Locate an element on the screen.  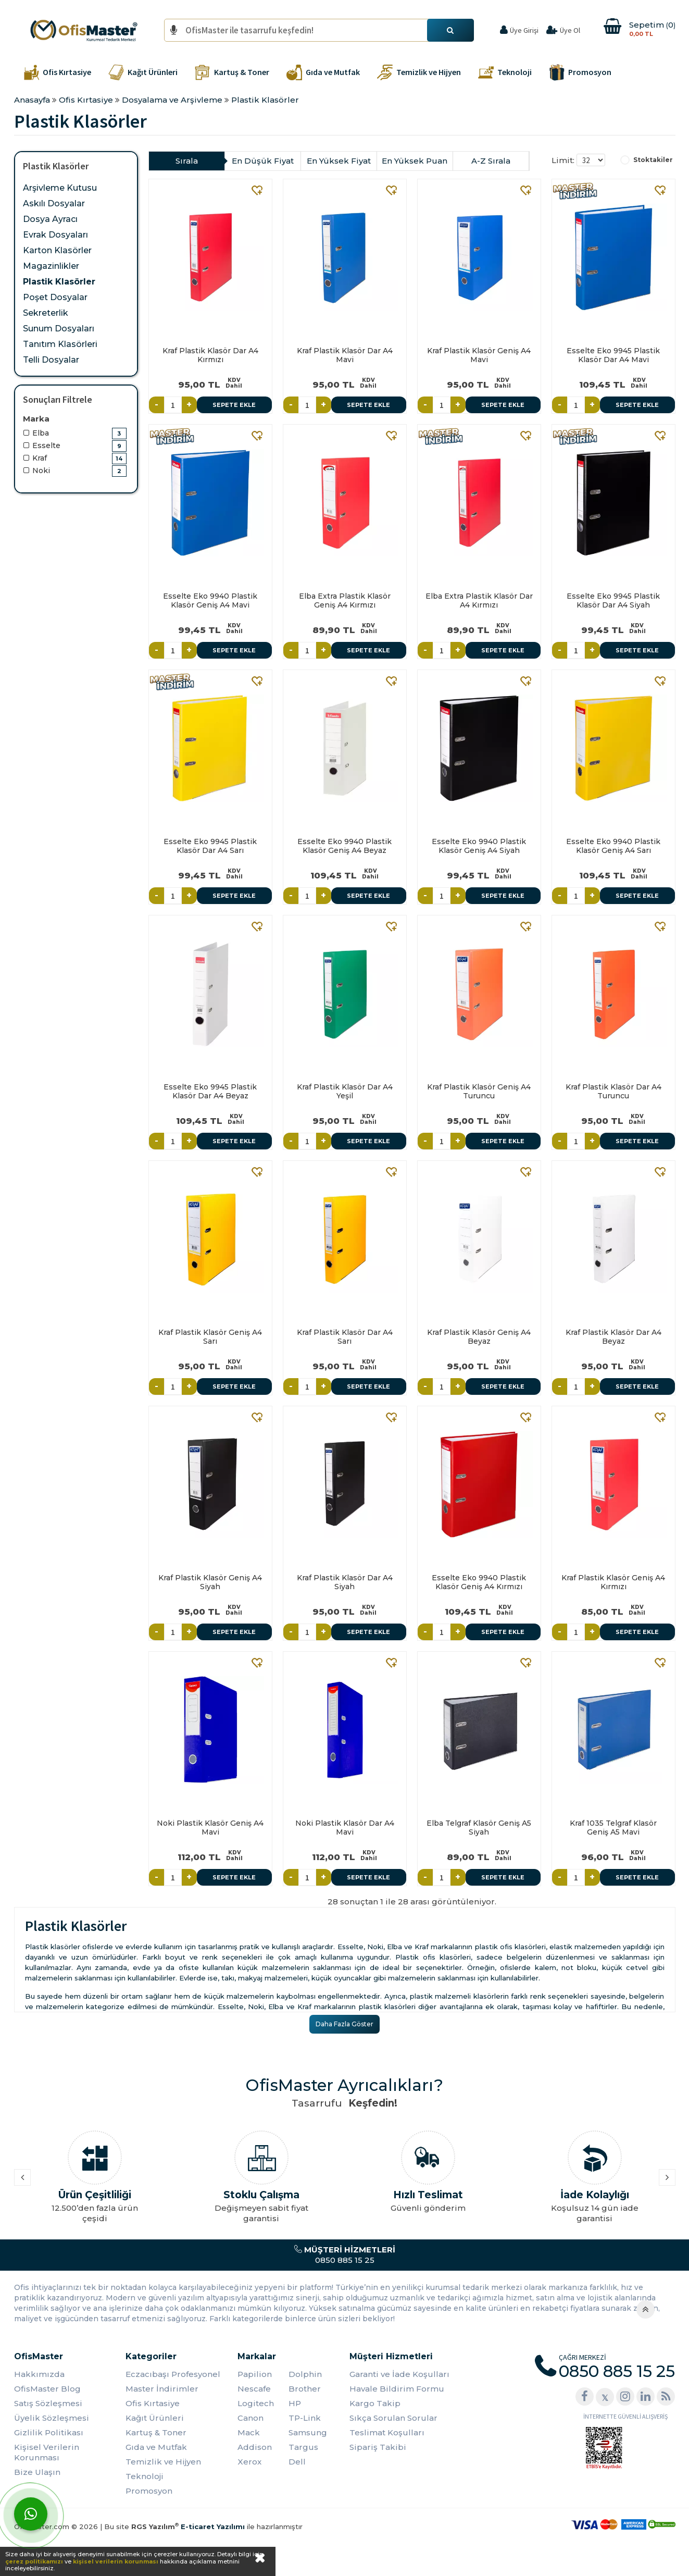
Kraf Plastik Klasör Dar A4 Kırmızı is located at coordinates (210, 355).